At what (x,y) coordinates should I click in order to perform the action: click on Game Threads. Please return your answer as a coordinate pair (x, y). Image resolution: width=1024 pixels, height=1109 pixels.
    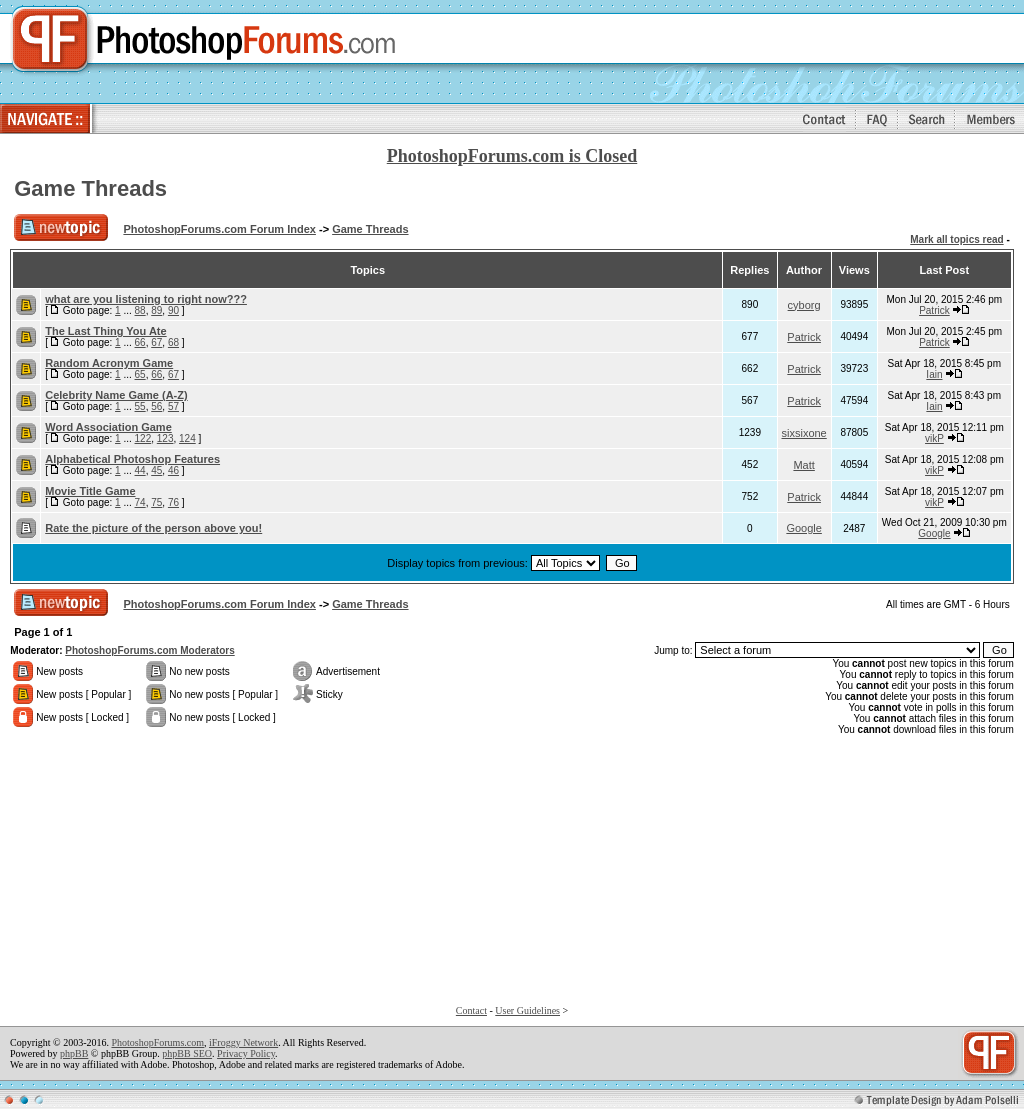
    Looking at the image, I should click on (90, 188).